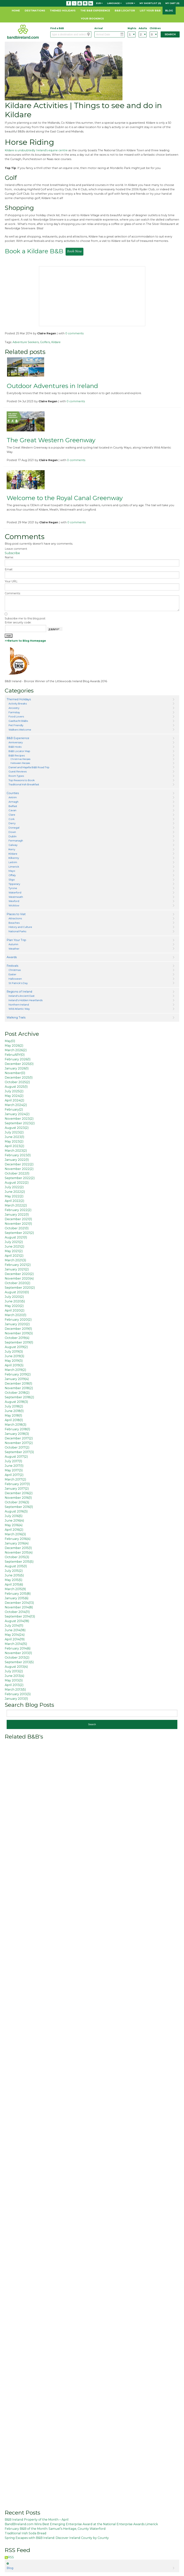 The width and height of the screenshot is (184, 2576). I want to click on Spring Escapes with B&B Ireland: Discover Ireland County by County, so click(57, 2538).